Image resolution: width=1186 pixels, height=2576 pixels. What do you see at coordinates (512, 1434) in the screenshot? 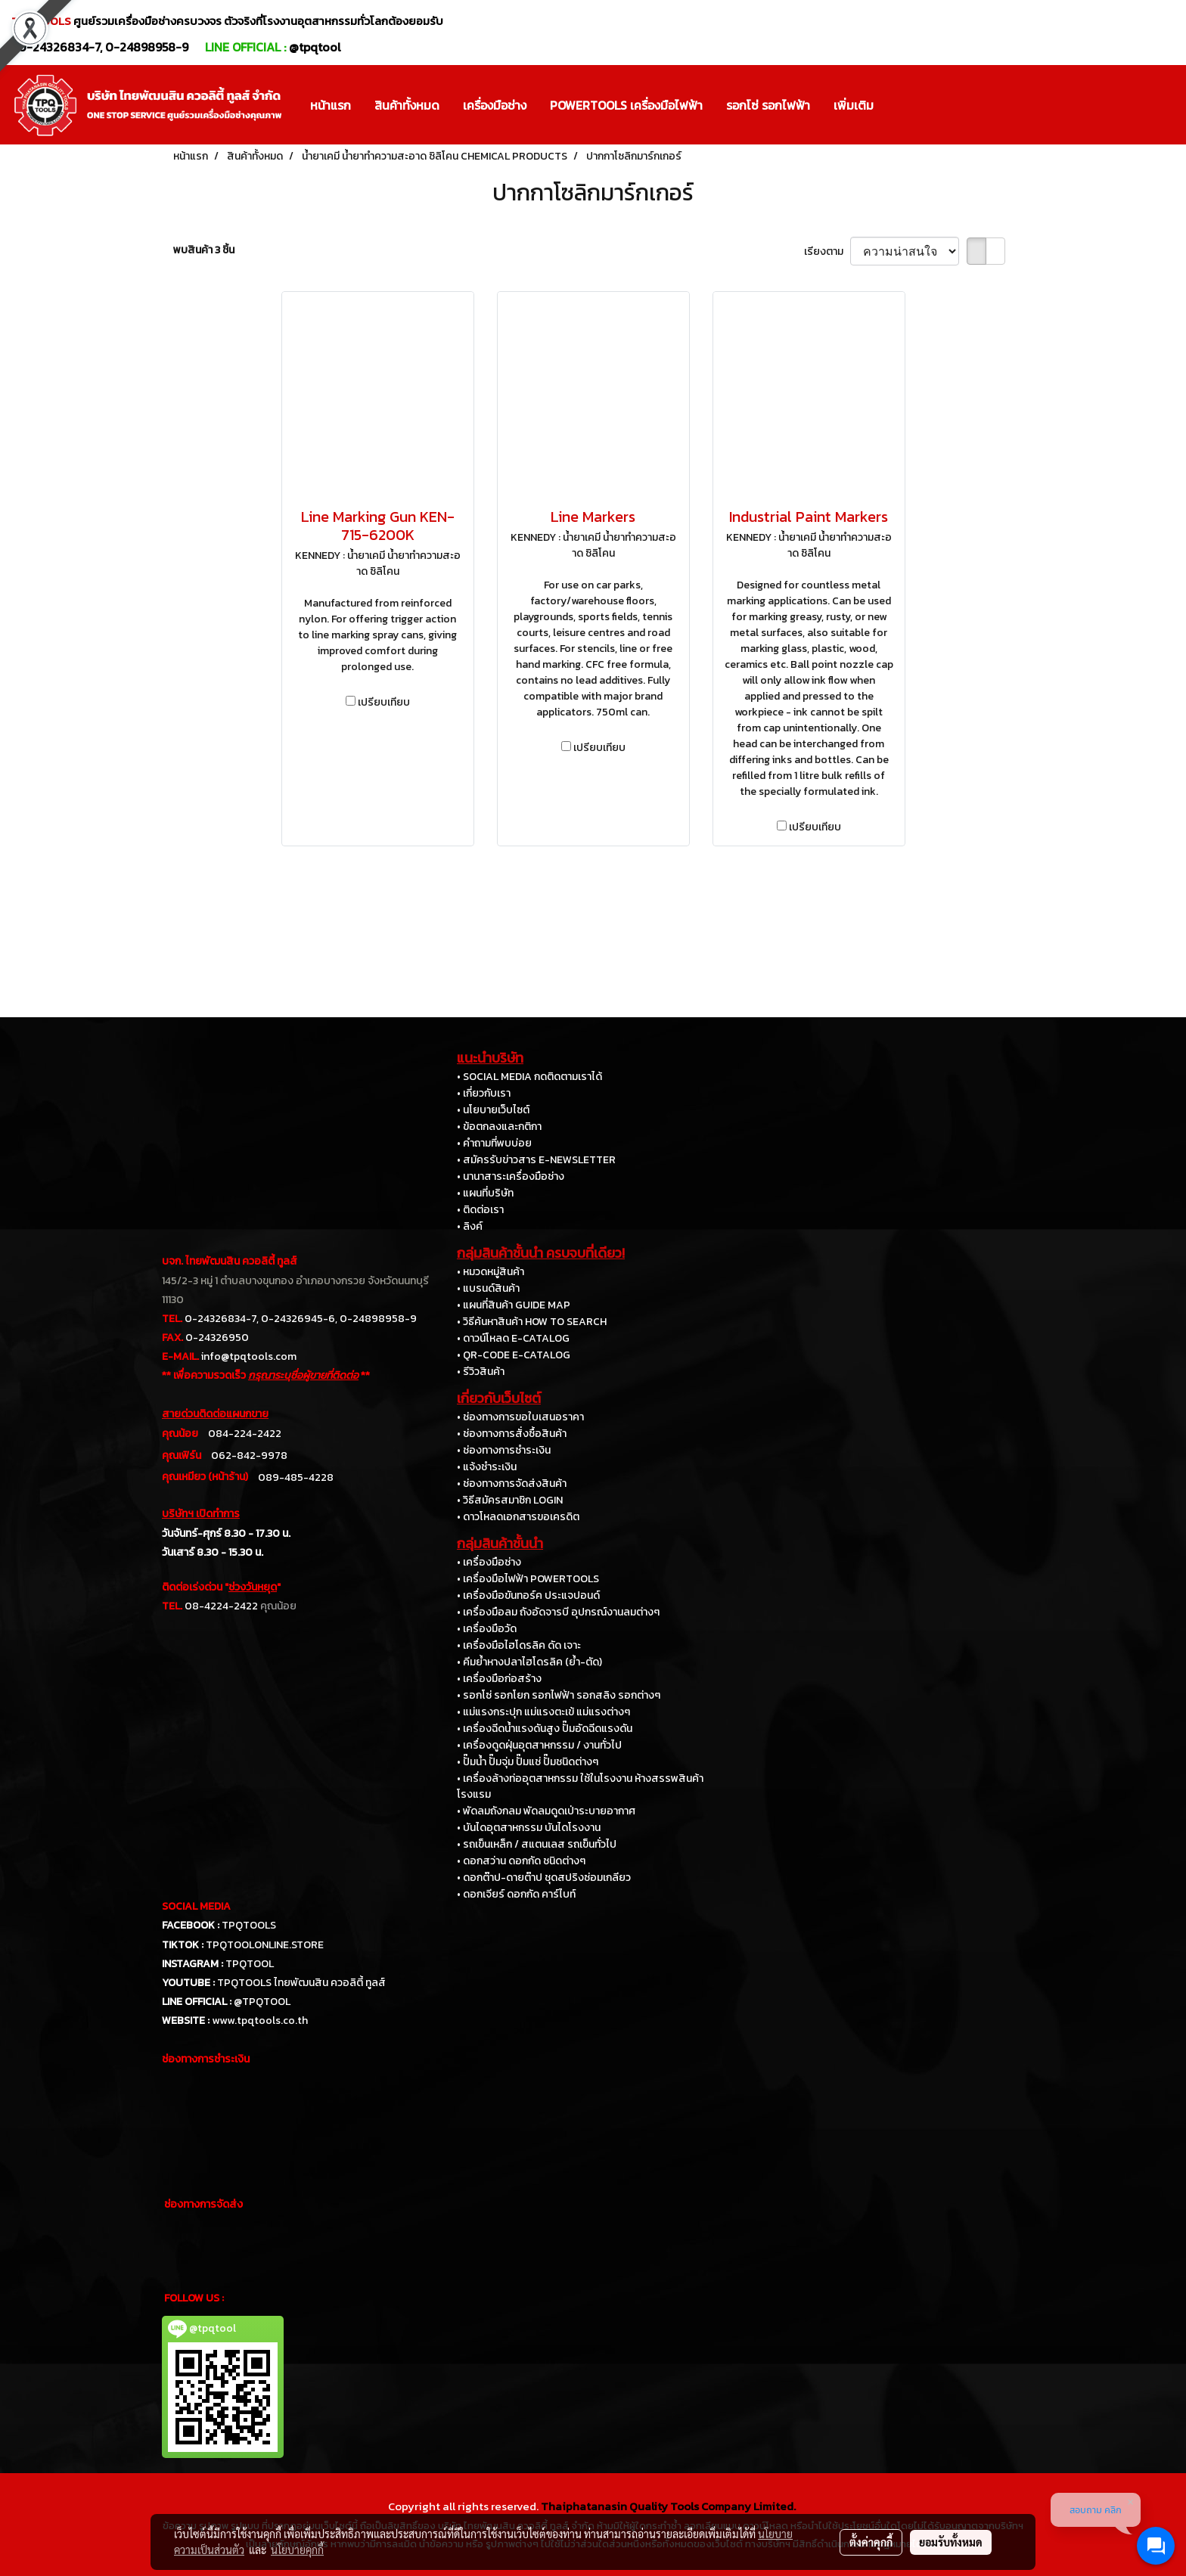
I see `• ช่องทางการสั่งซื้อสินค้า` at bounding box center [512, 1434].